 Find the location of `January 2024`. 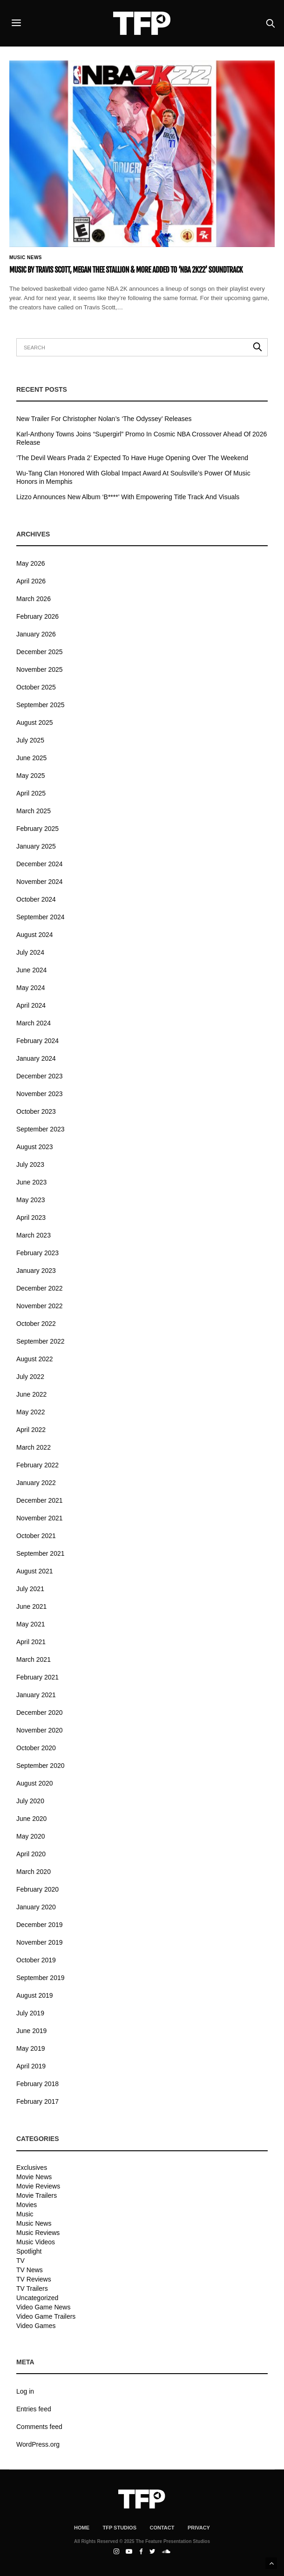

January 2024 is located at coordinates (36, 1058).